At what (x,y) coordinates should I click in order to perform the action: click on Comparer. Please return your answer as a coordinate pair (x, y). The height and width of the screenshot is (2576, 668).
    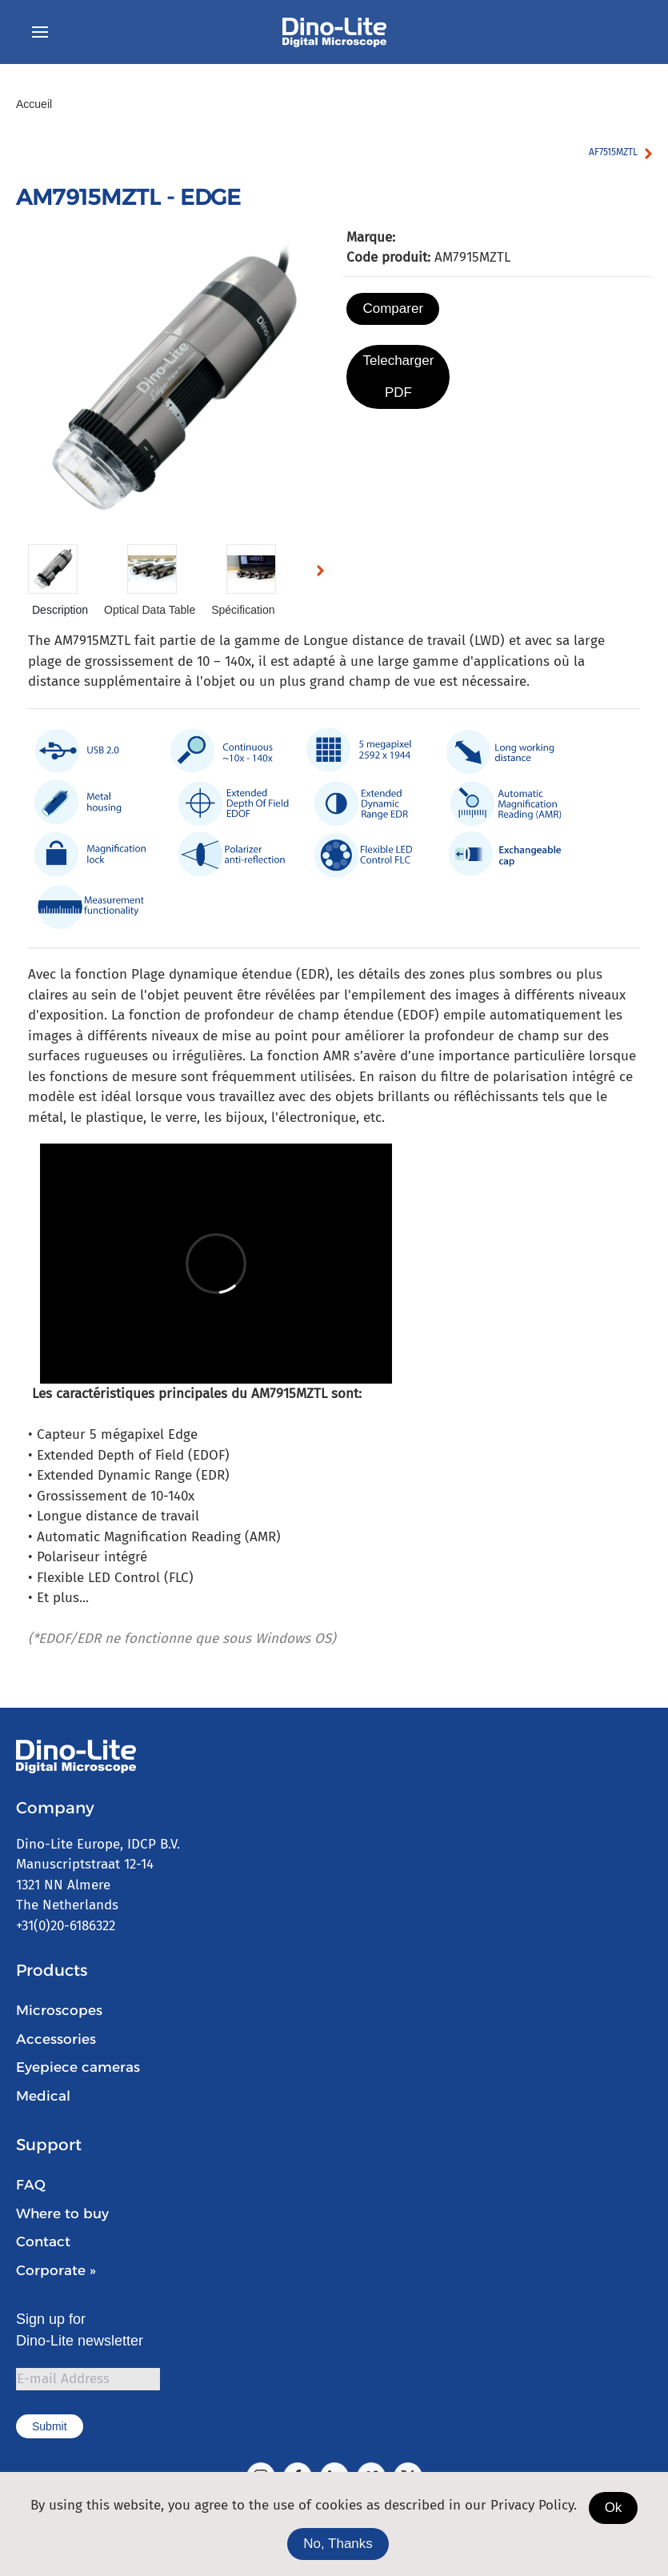
    Looking at the image, I should click on (392, 308).